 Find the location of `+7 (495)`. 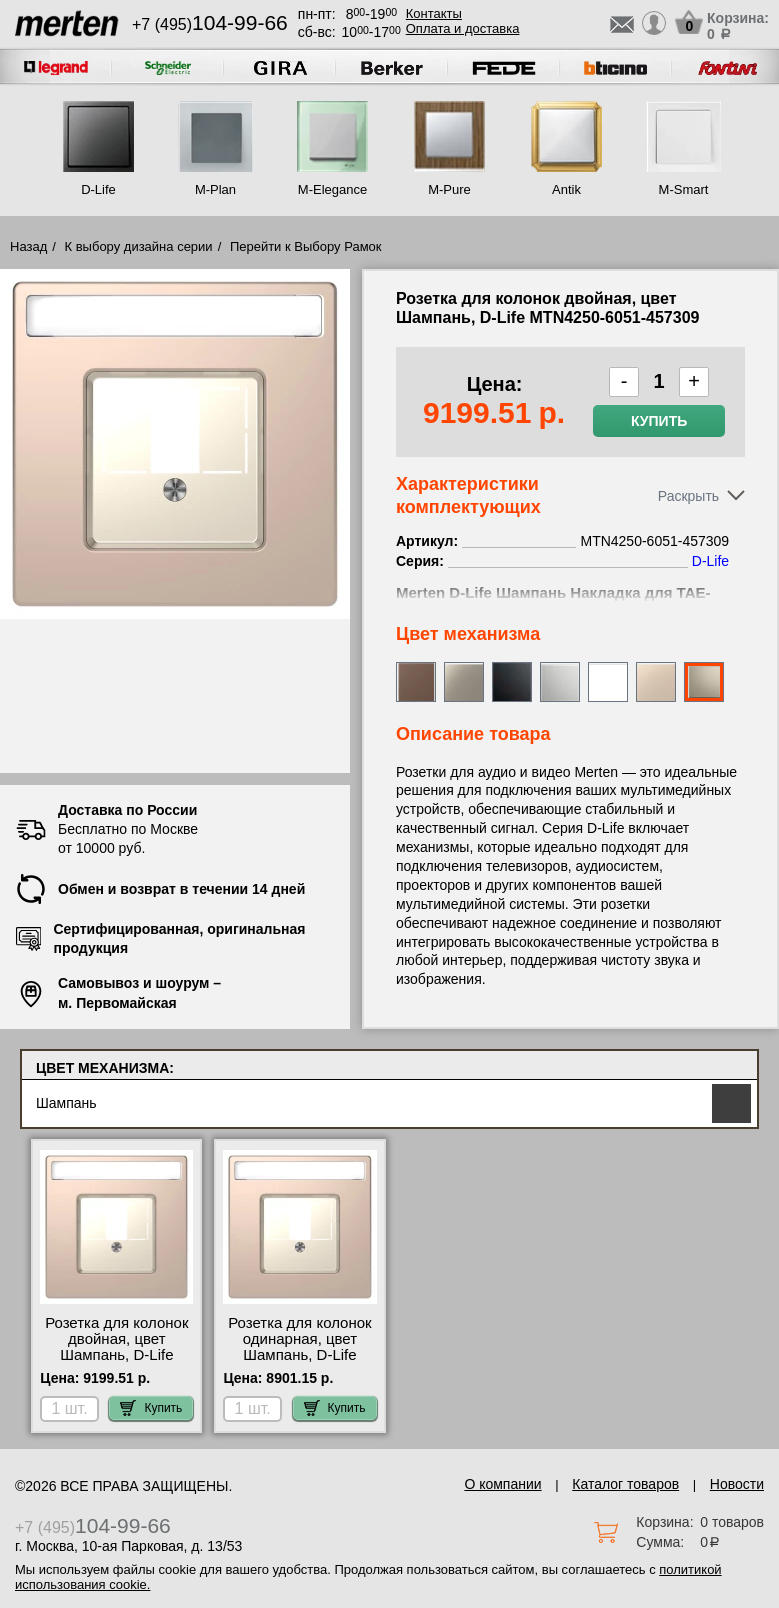

+7 (495) is located at coordinates (210, 24).